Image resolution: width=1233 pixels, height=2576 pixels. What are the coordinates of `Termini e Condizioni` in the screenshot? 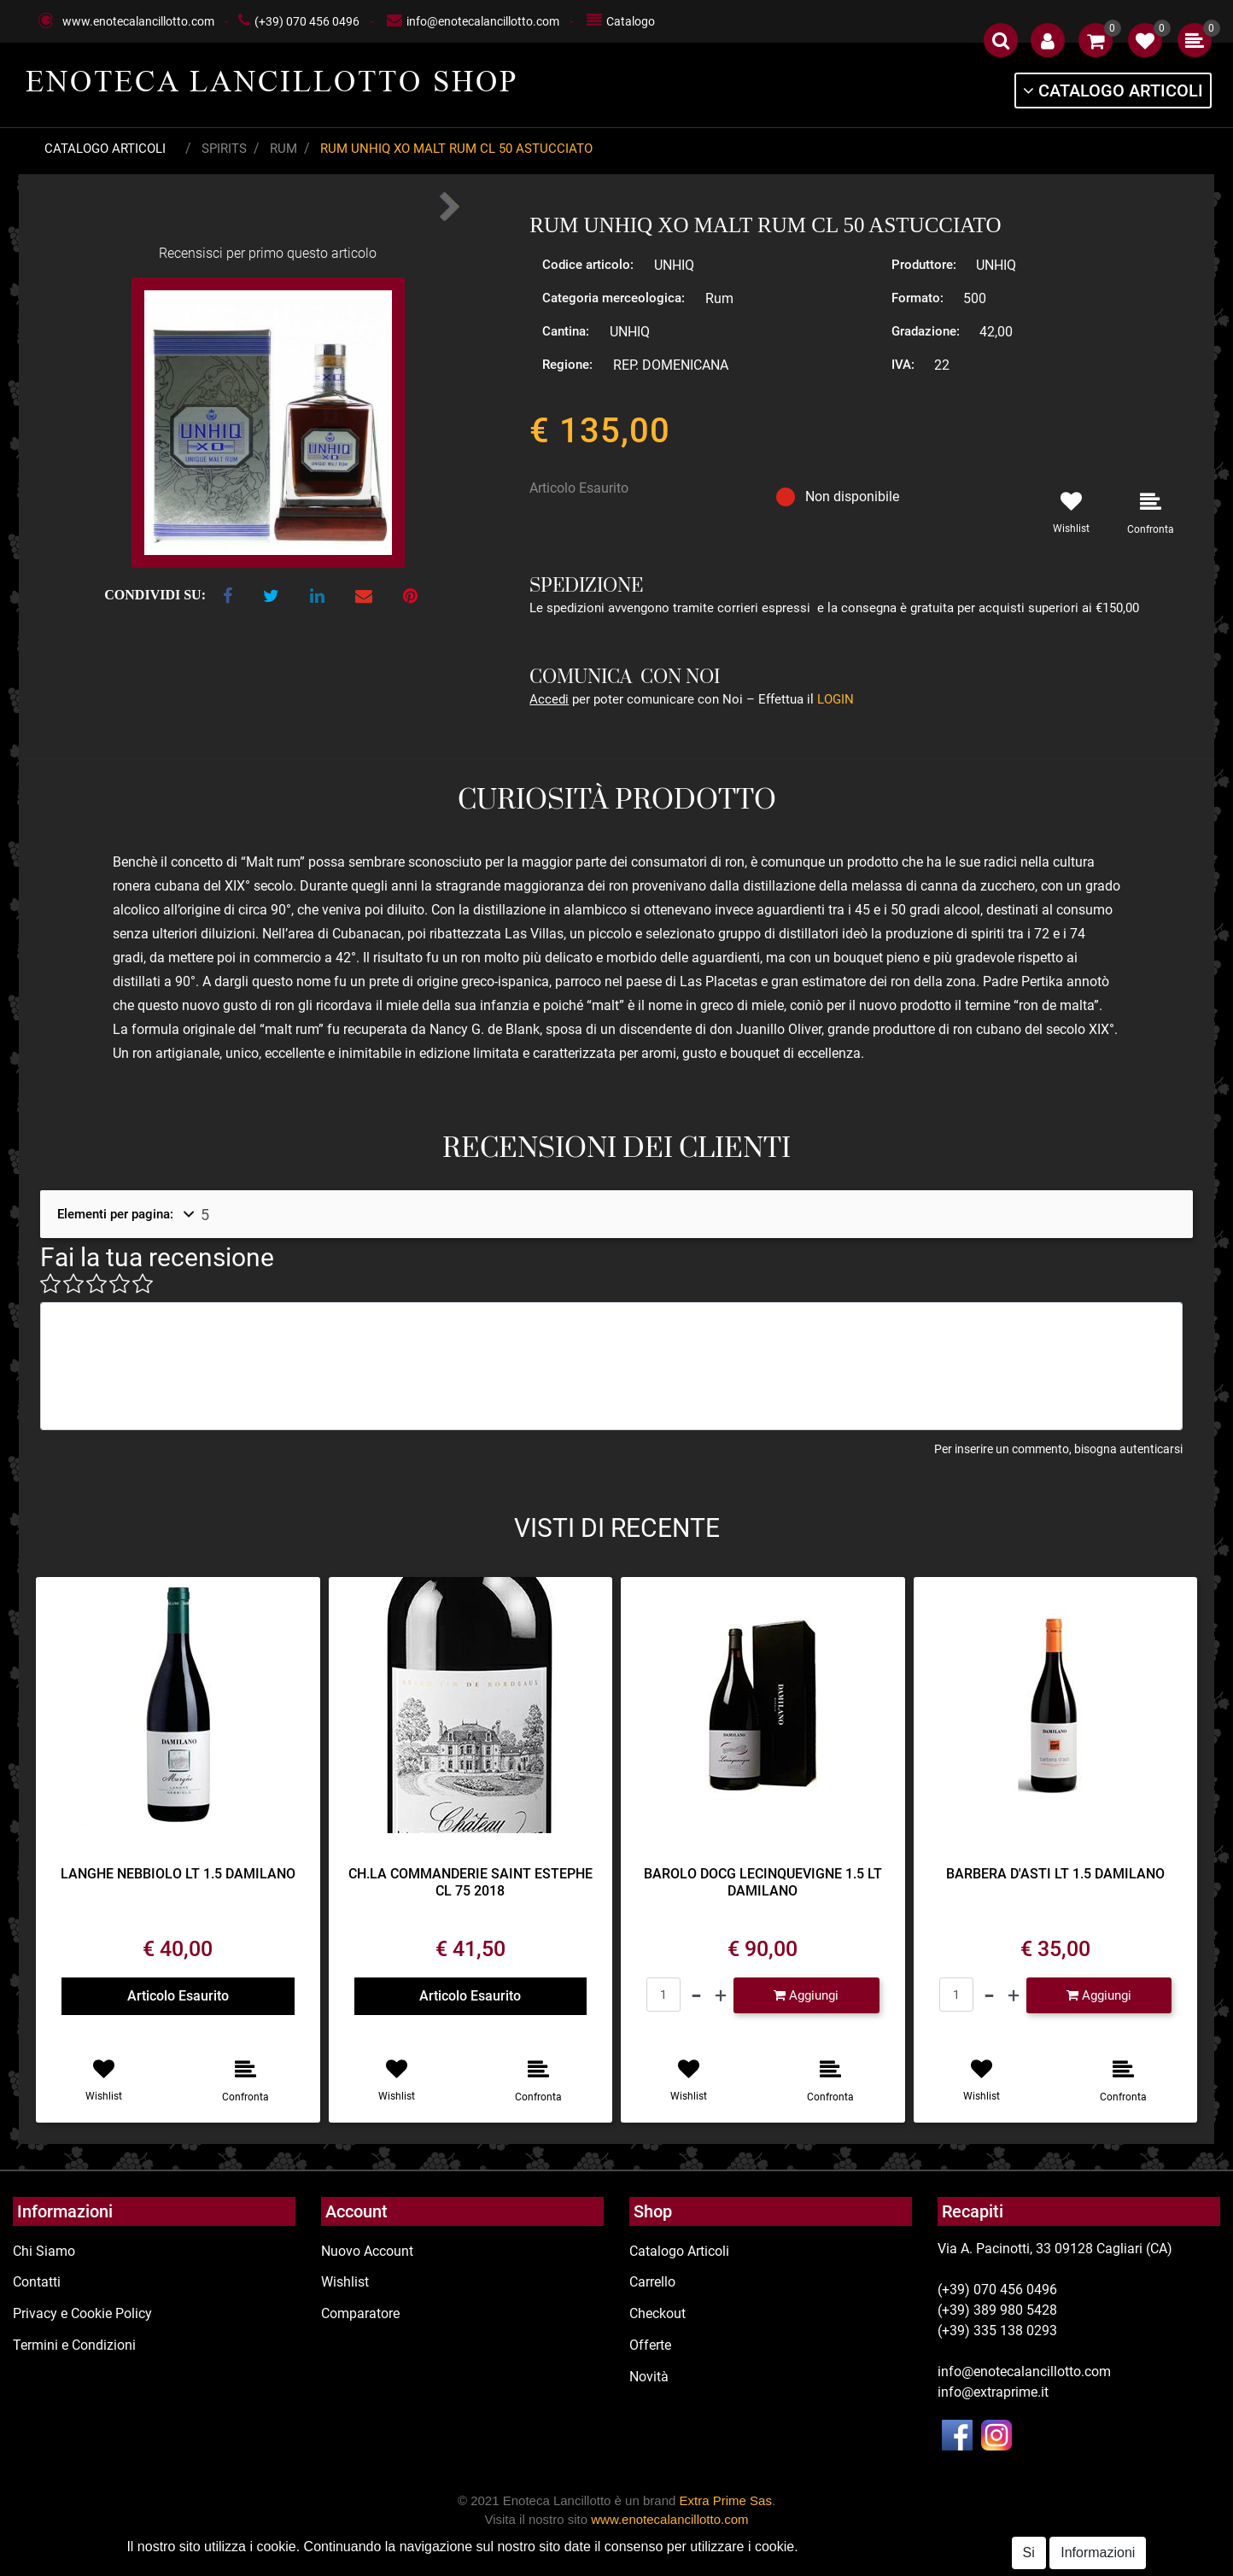 It's located at (74, 2345).